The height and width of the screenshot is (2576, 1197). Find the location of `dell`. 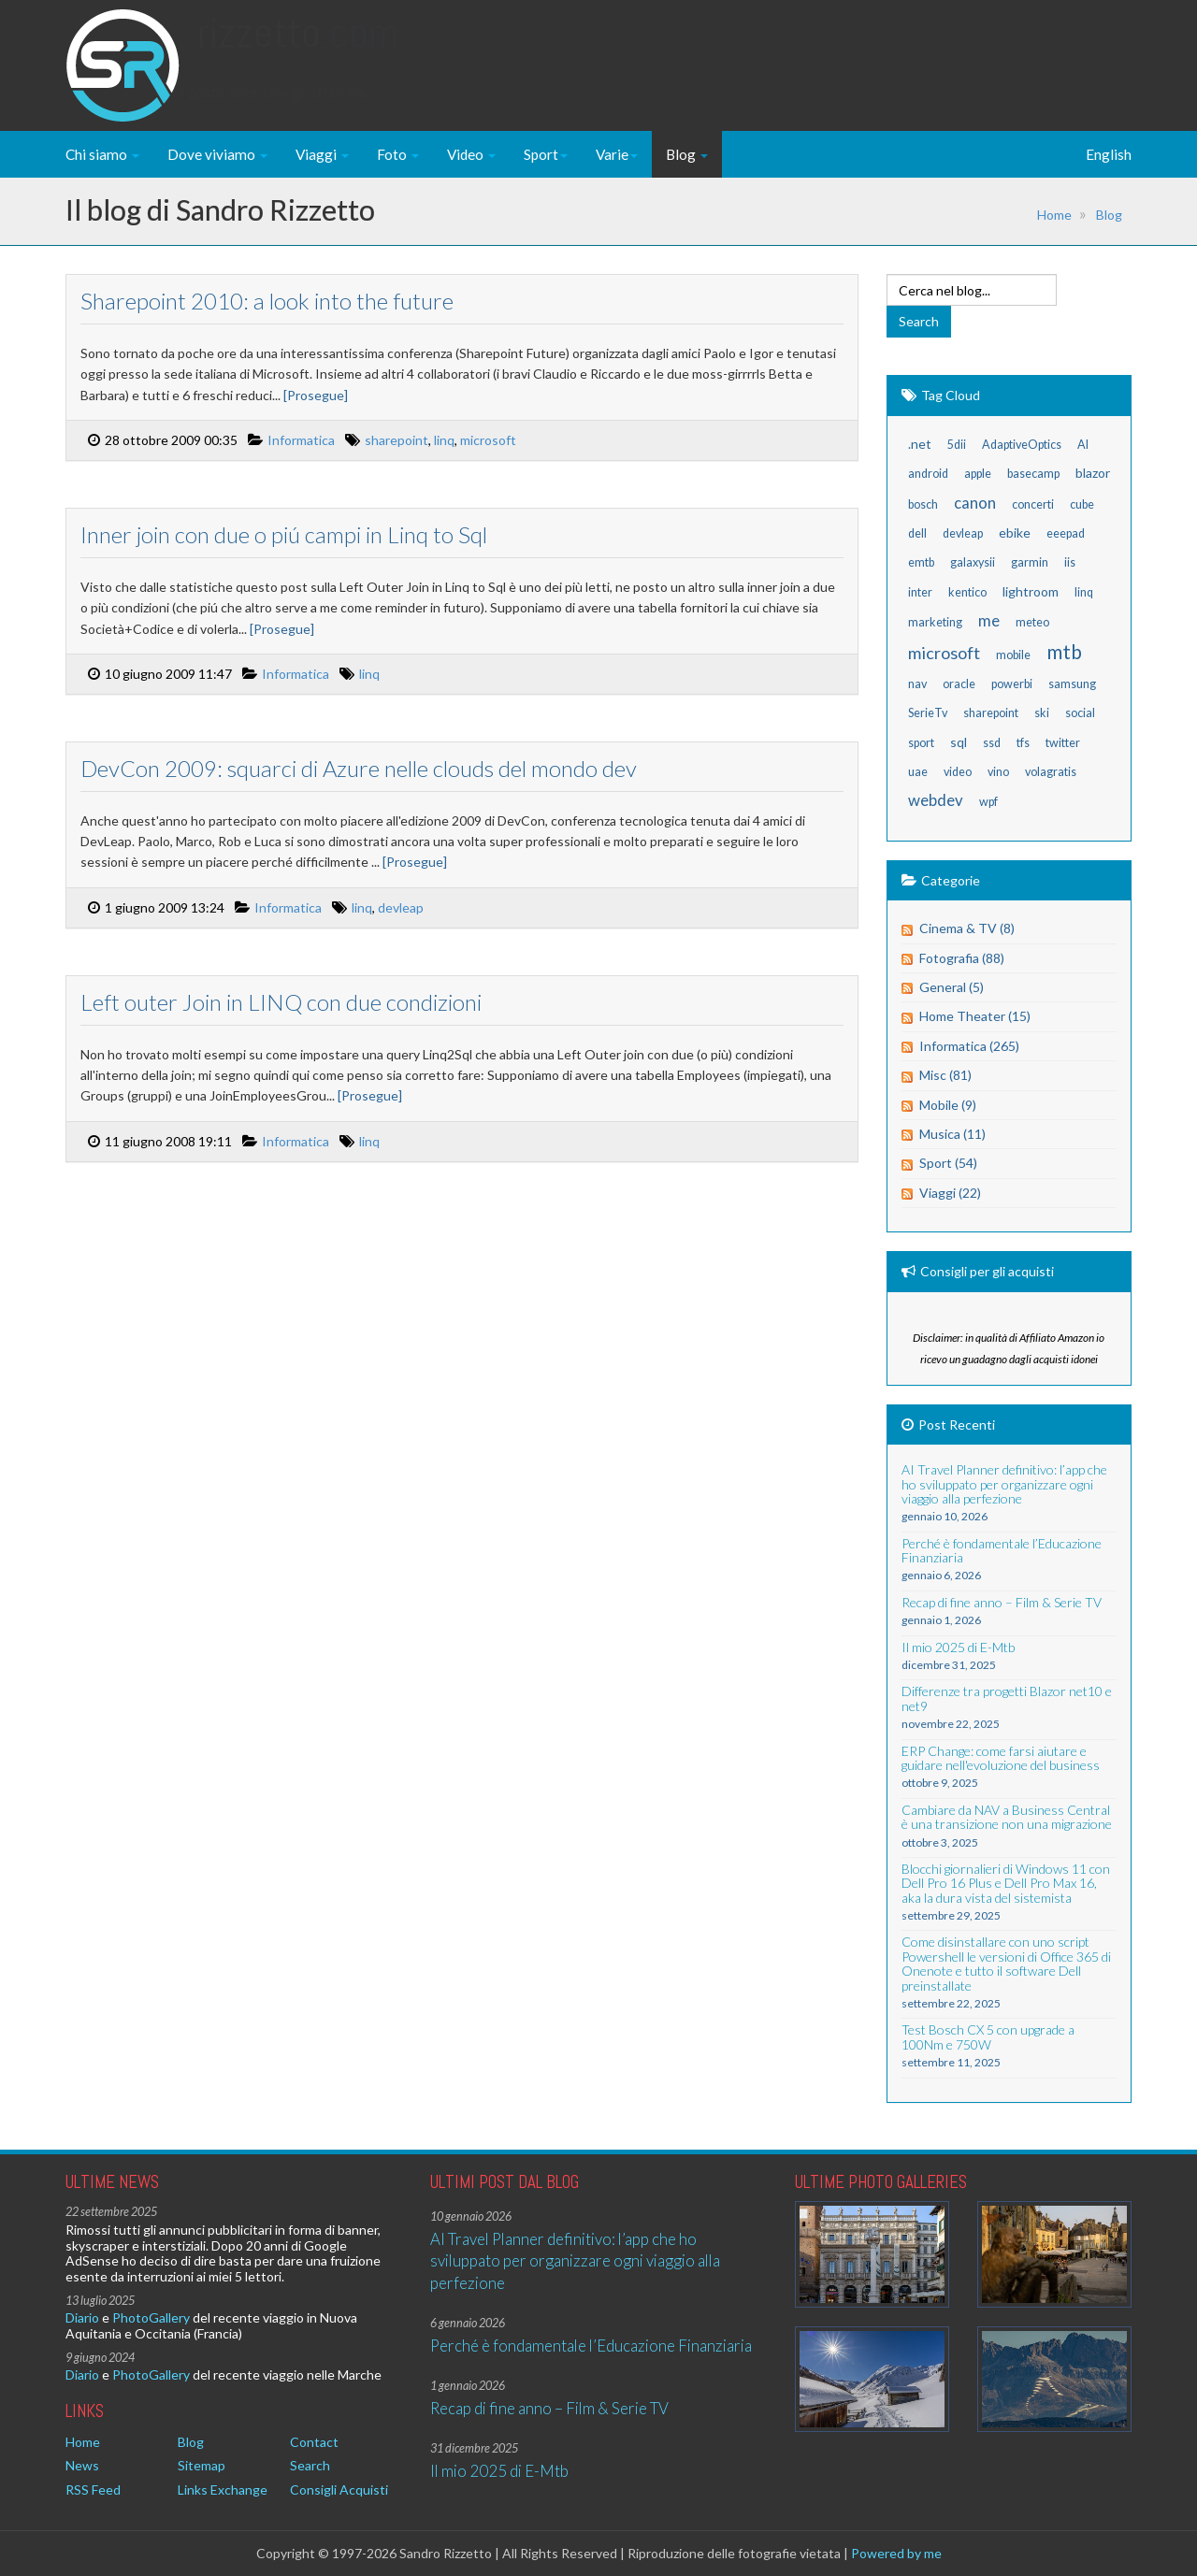

dell is located at coordinates (917, 533).